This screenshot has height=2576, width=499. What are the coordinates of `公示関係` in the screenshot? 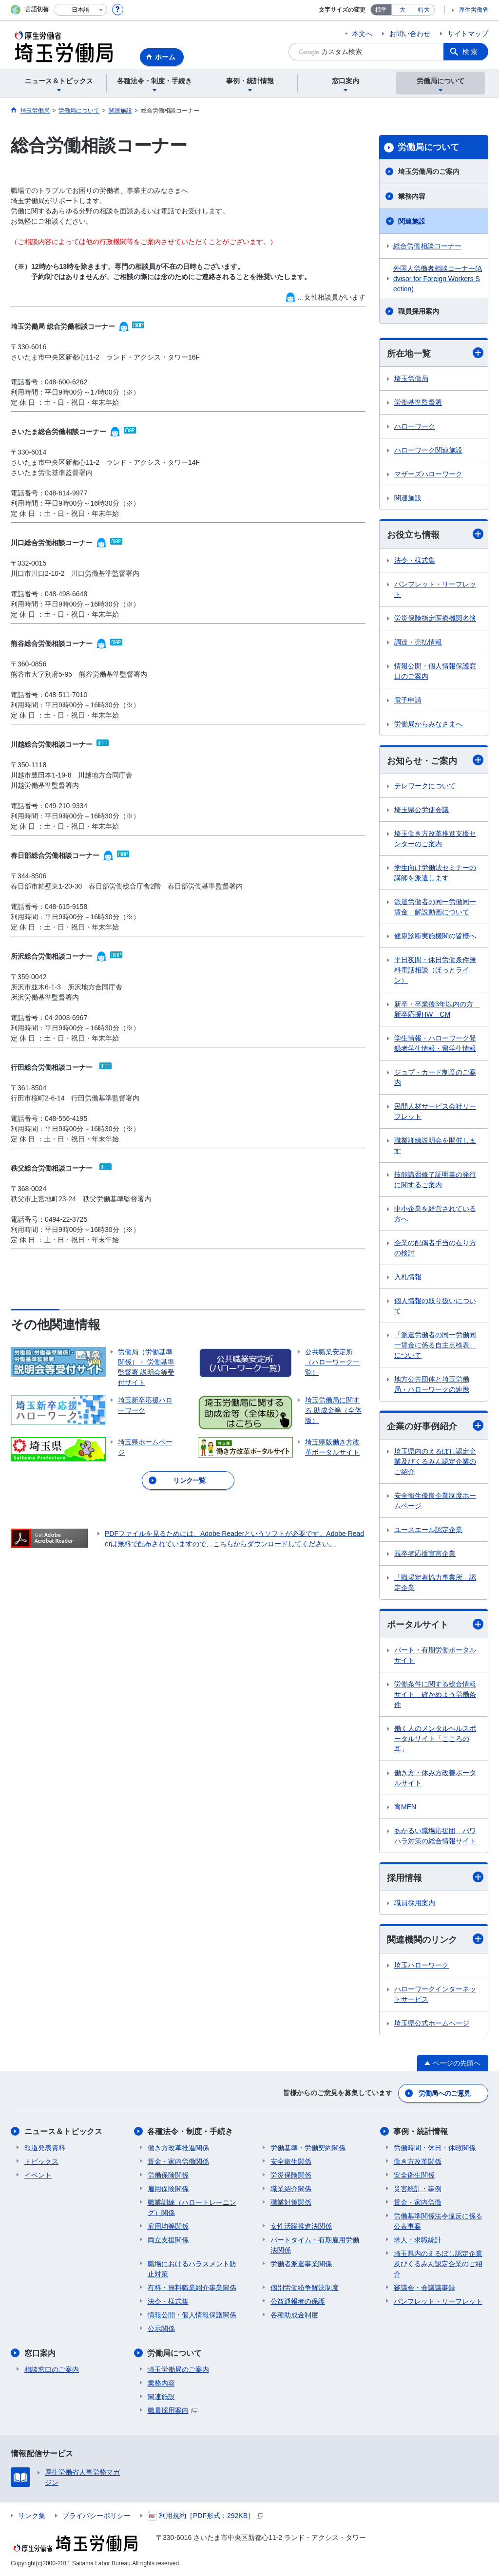 It's located at (161, 2328).